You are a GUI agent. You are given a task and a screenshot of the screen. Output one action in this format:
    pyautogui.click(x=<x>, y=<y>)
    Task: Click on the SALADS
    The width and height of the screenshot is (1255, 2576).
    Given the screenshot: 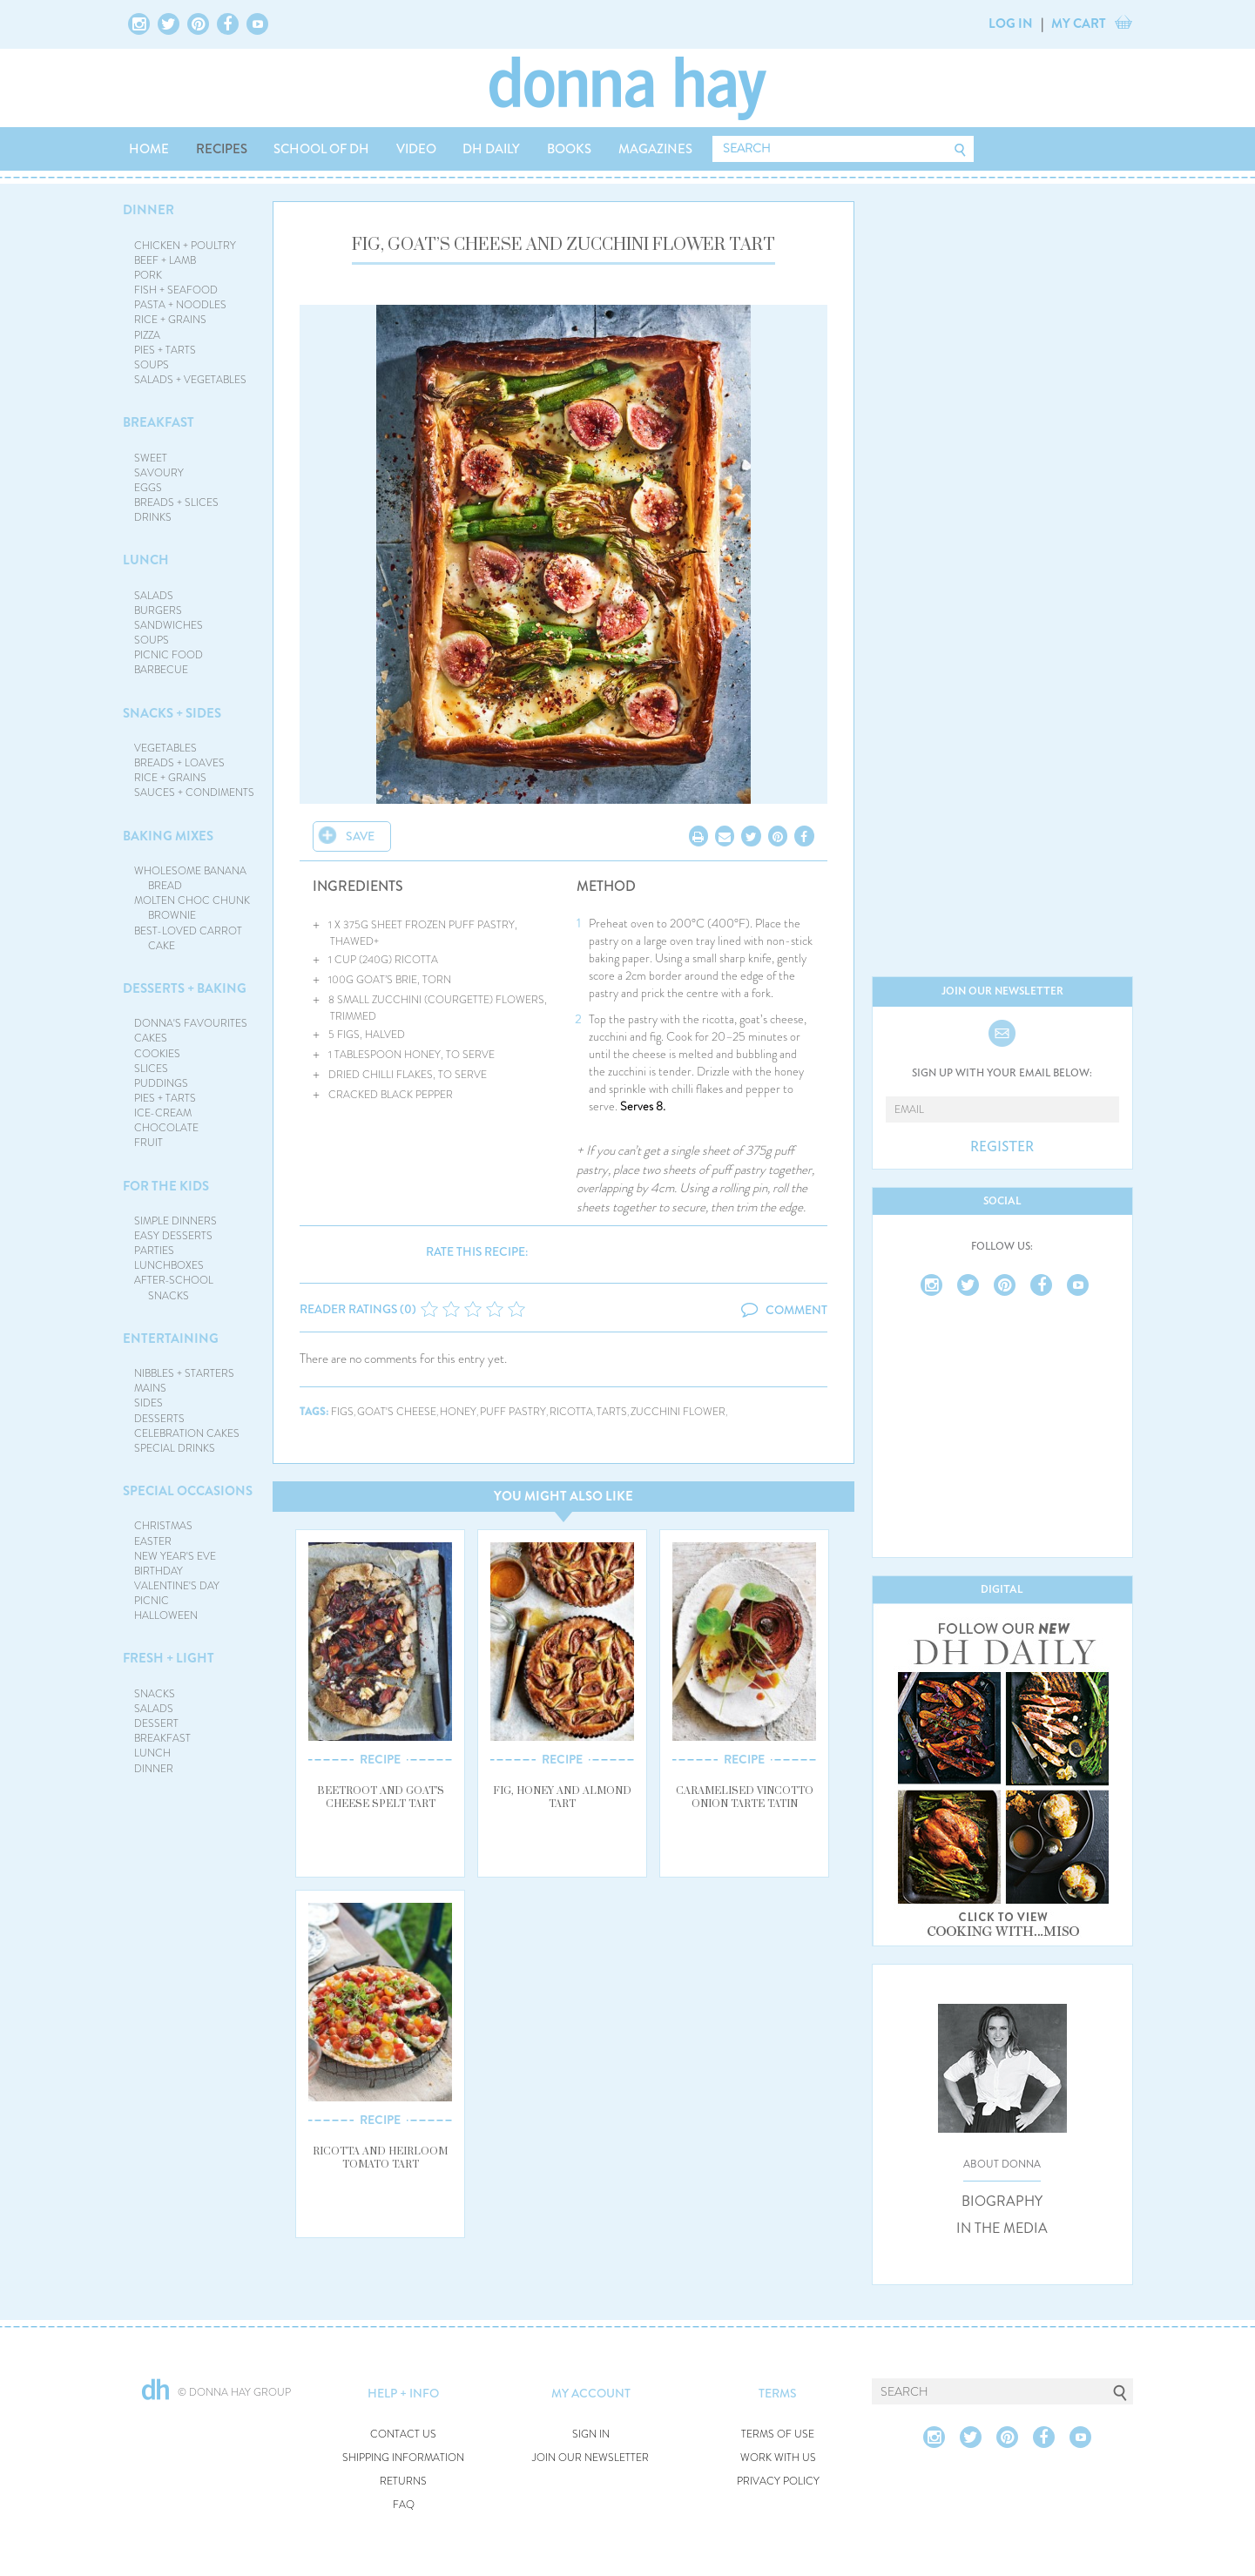 What is the action you would take?
    pyautogui.click(x=153, y=596)
    